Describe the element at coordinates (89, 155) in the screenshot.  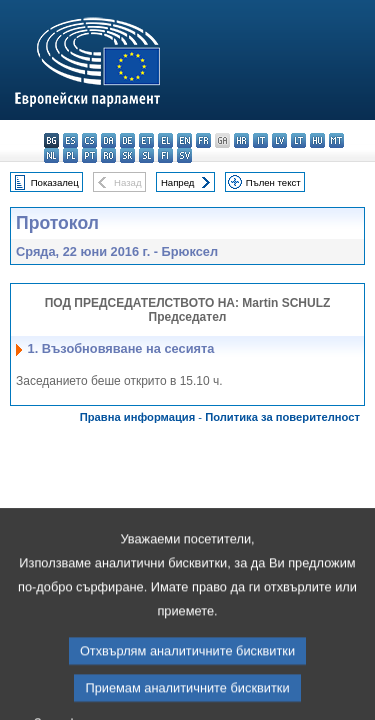
I see `pt - português` at that location.